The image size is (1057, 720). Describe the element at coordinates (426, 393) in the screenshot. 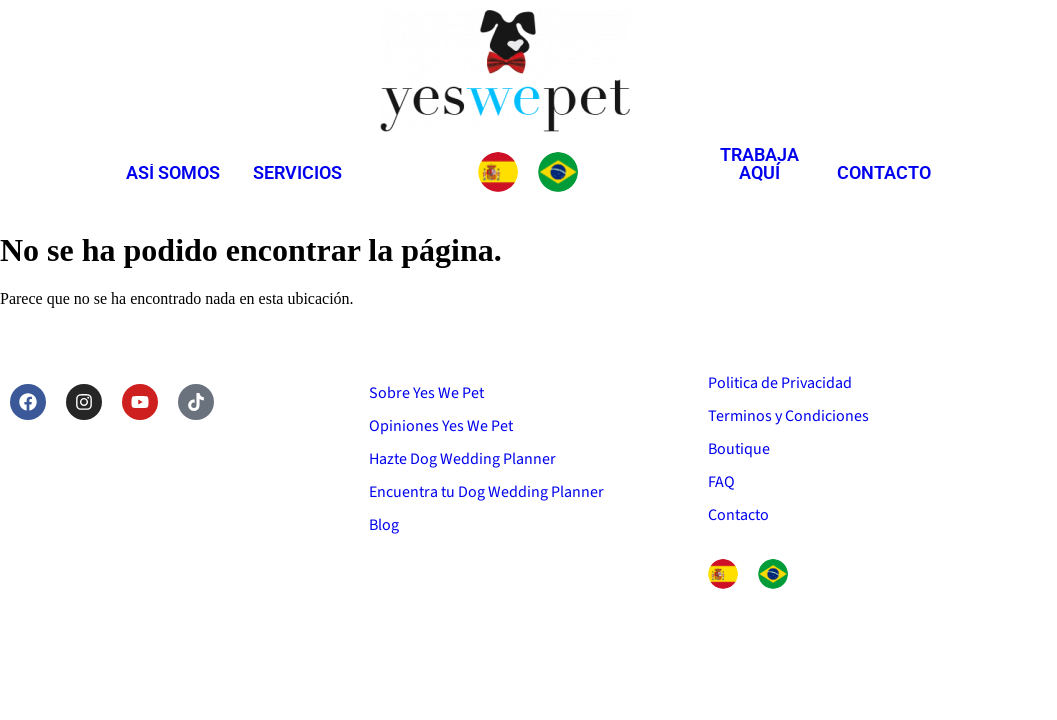

I see `Sobre Yes We Pet` at that location.